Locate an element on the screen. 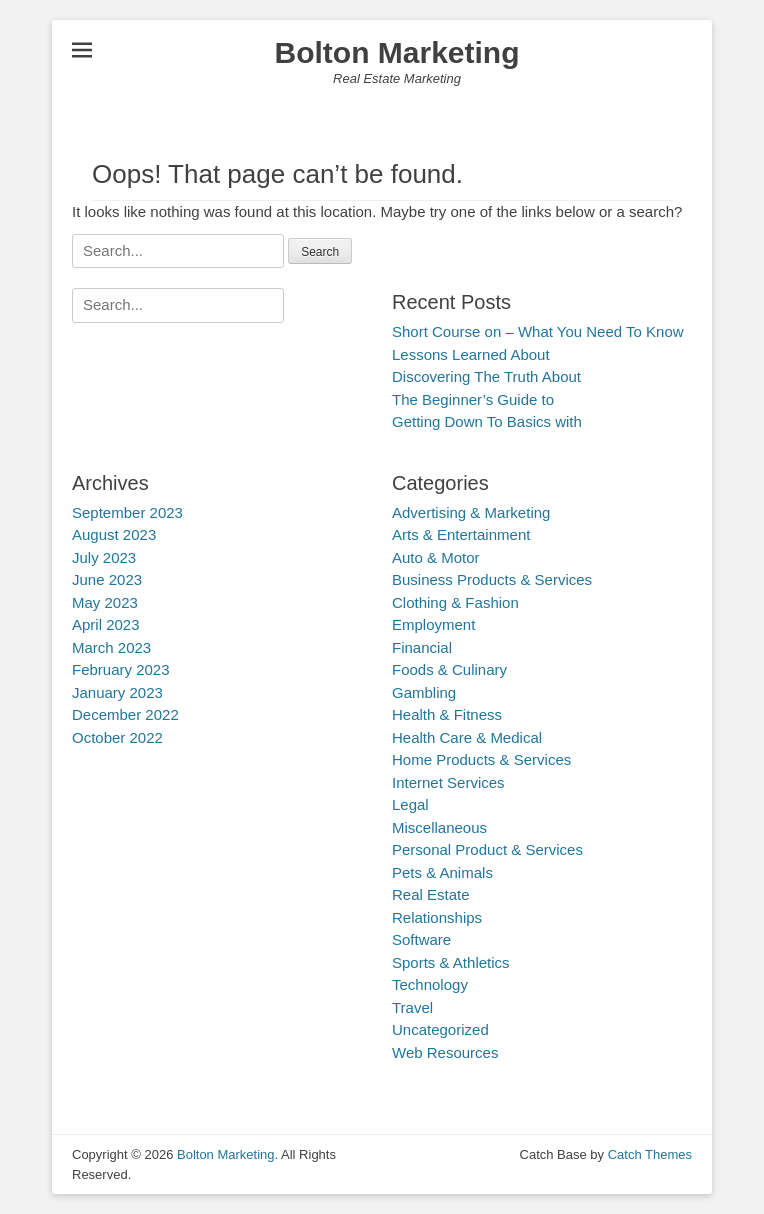  Arts & Entertainment is located at coordinates (461, 534).